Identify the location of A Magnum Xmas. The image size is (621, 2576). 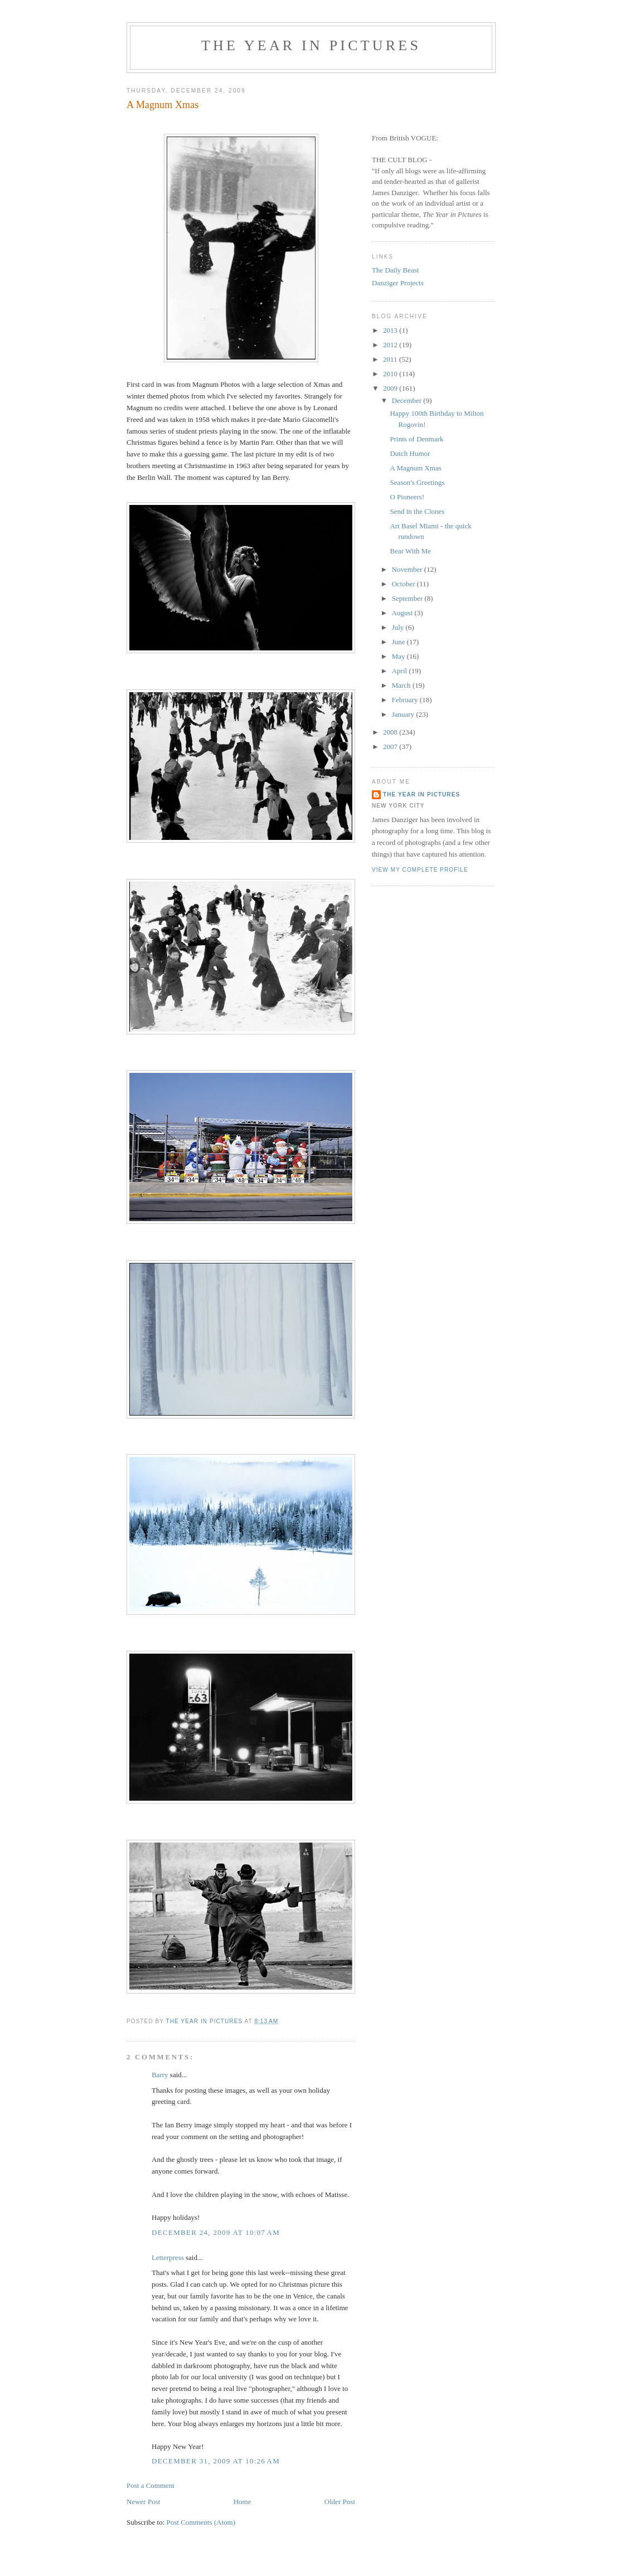
(415, 468).